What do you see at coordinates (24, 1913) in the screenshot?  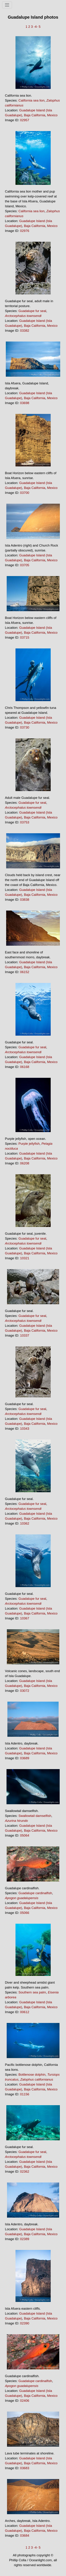 I see `05066` at bounding box center [24, 1913].